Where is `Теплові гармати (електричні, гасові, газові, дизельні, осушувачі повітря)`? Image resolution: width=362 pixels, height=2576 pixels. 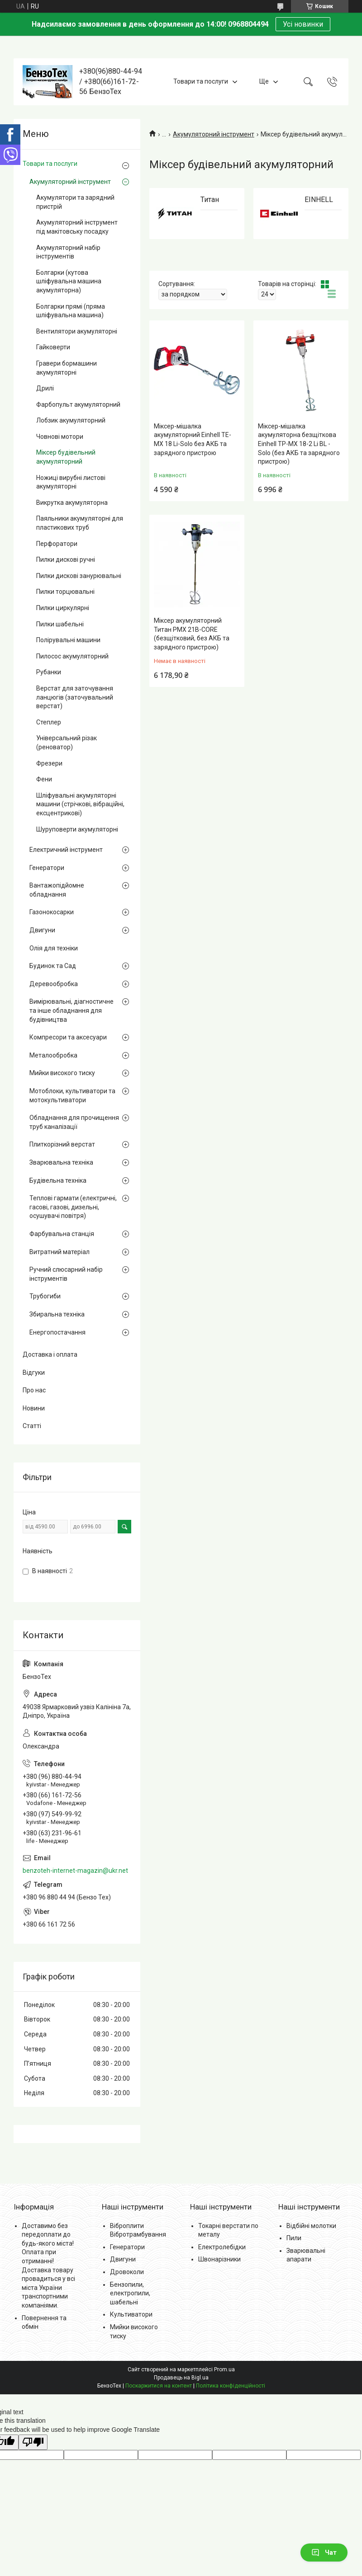 Теплові гармати (електричні, гасові, газові, дизельні, осушувачі повітря) is located at coordinates (73, 1206).